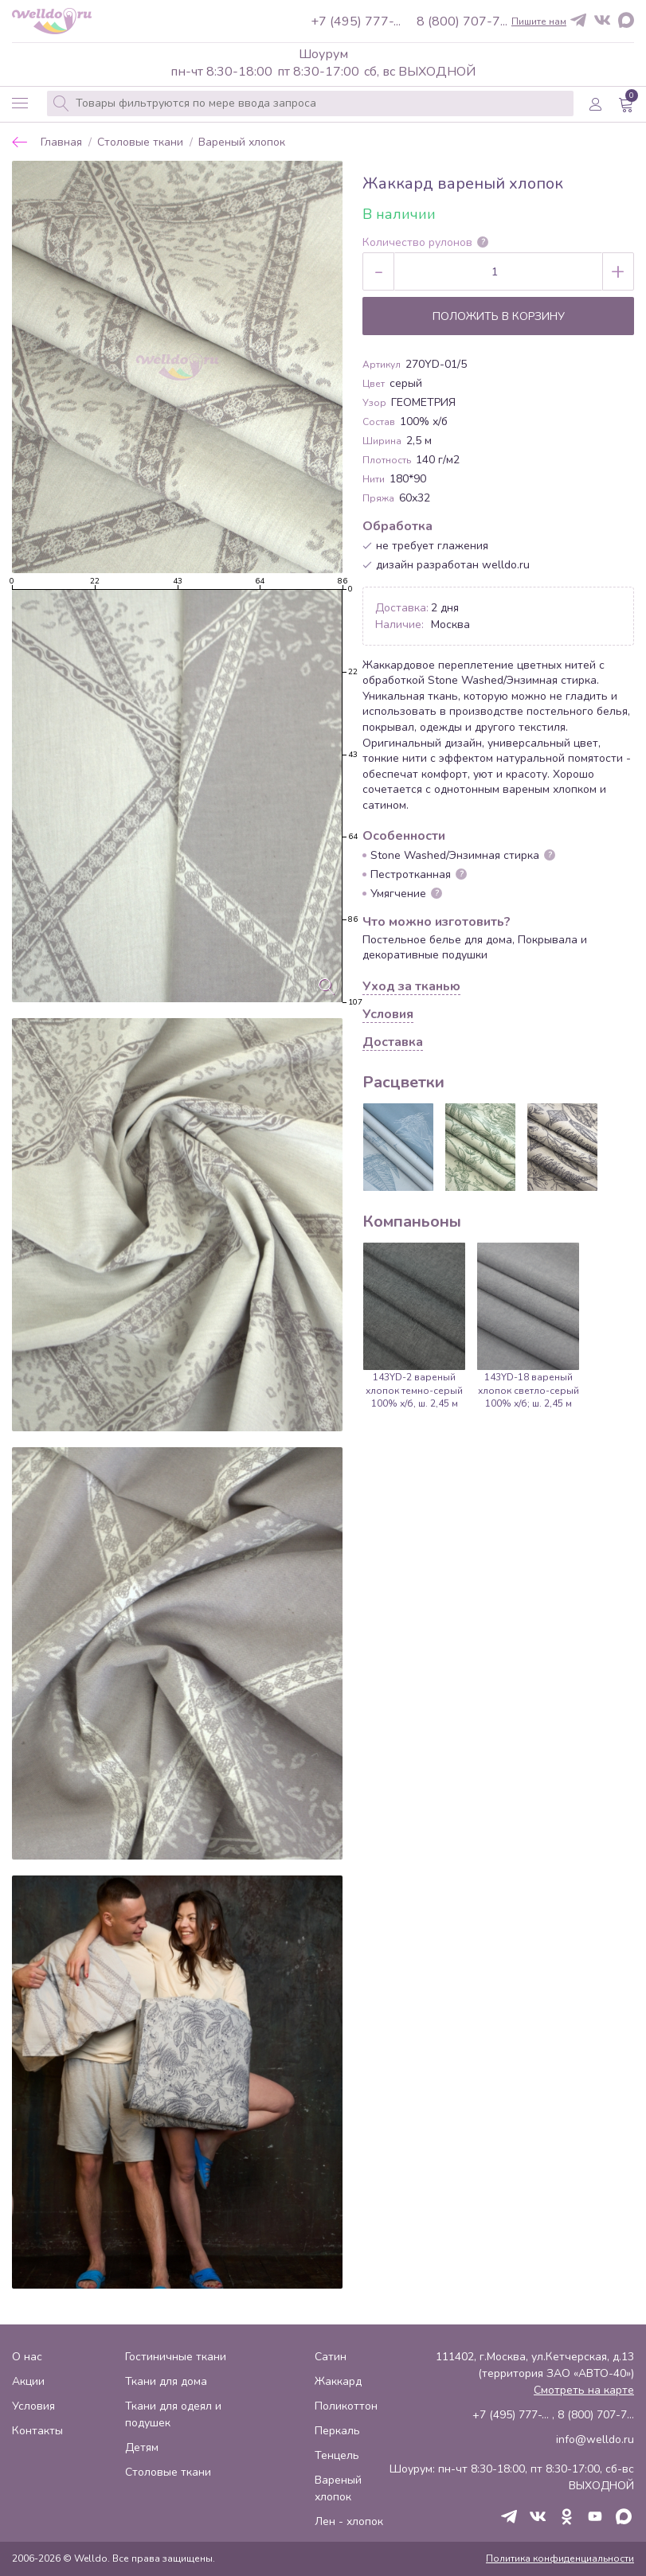  Describe the element at coordinates (387, 1015) in the screenshot. I see `Условия` at that location.